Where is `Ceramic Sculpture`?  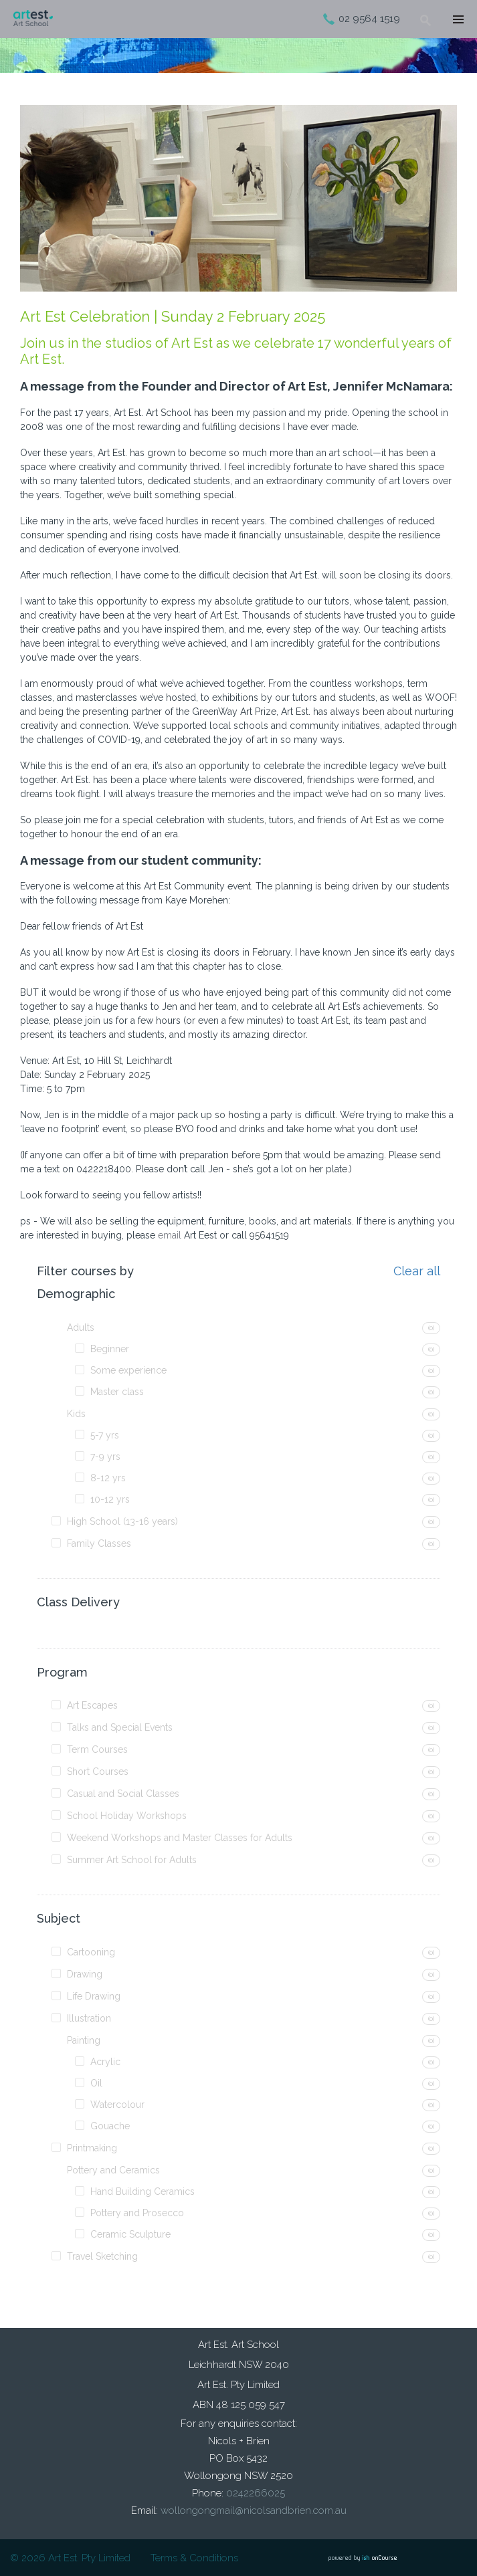 Ceramic Sculpture is located at coordinates (130, 2234).